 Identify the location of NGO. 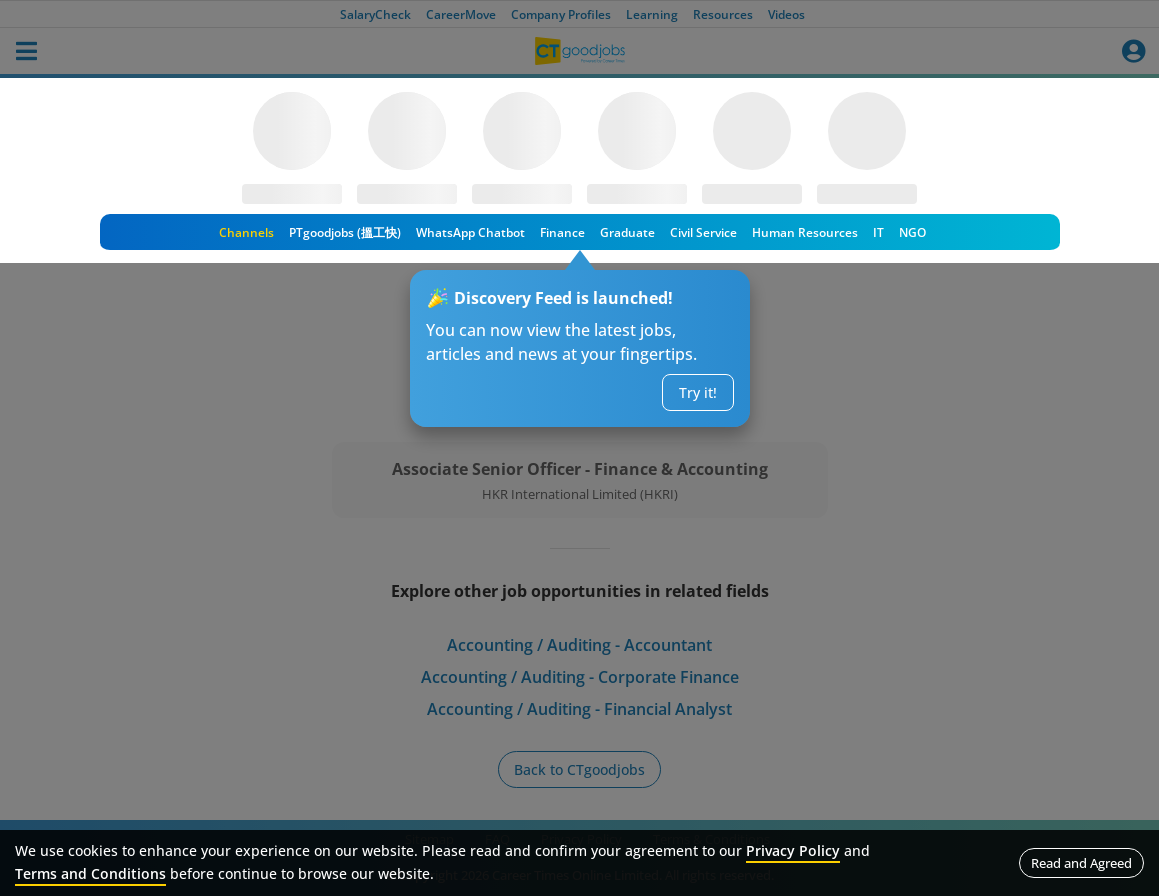
(912, 232).